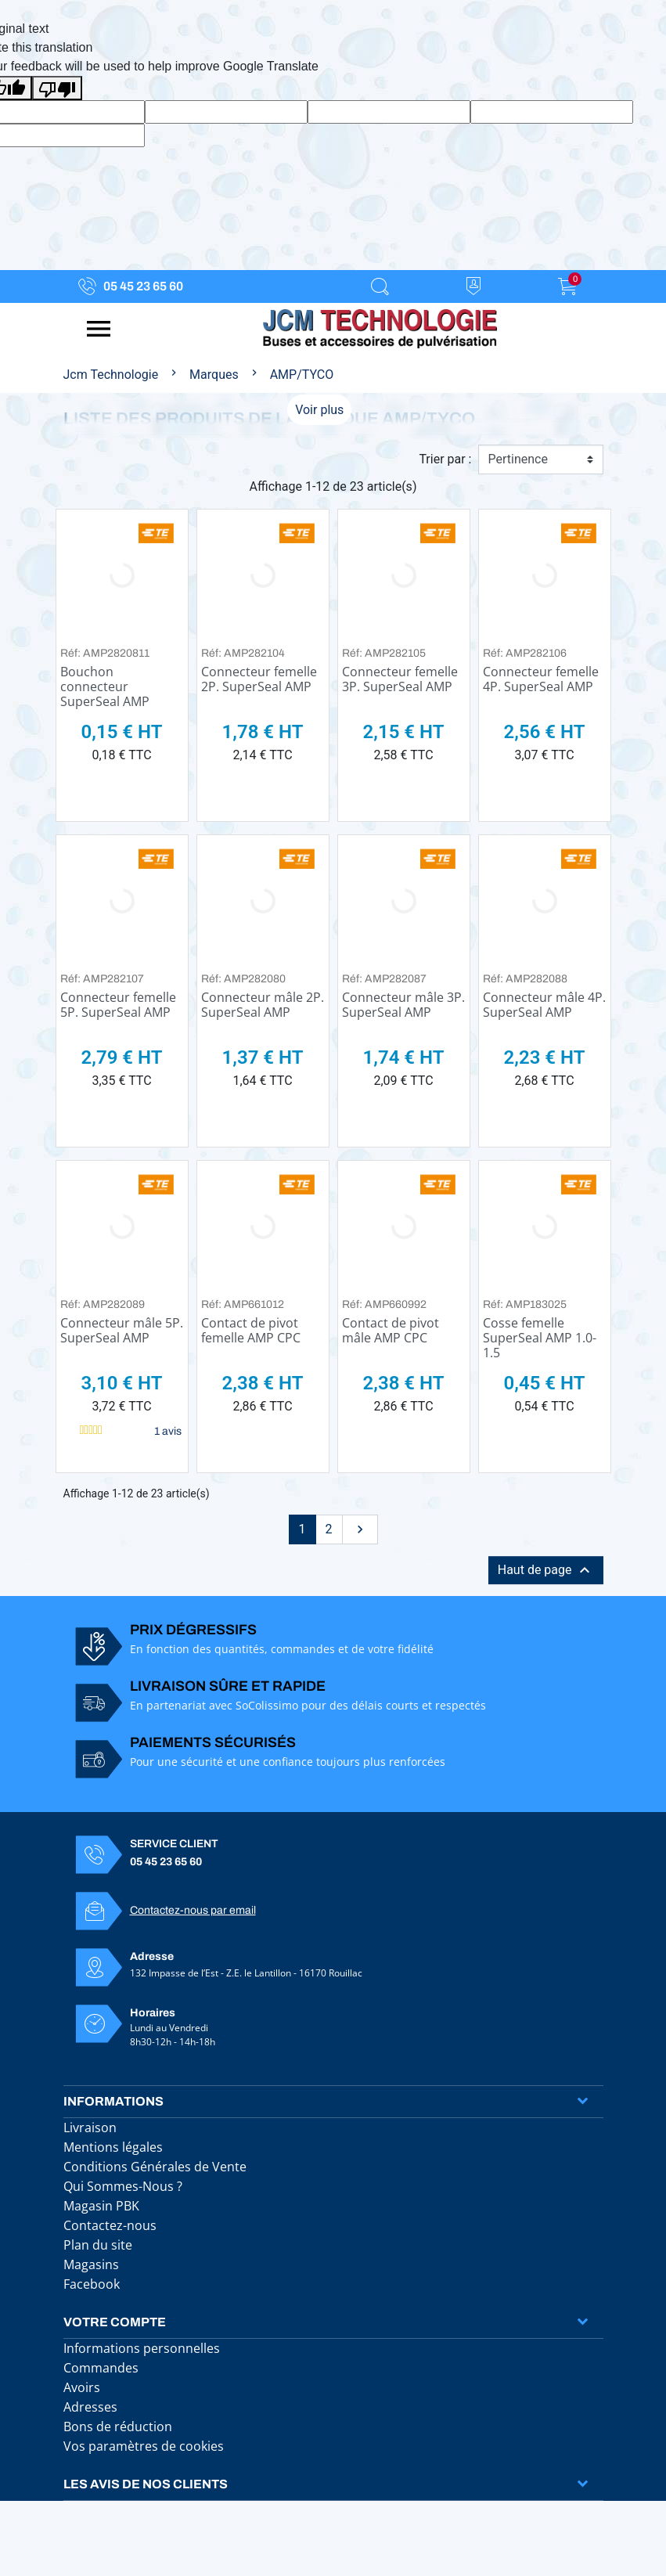 The height and width of the screenshot is (2576, 666). Describe the element at coordinates (262, 1005) in the screenshot. I see `Connecteur mâle 2P. SuperSeal AMP` at that location.